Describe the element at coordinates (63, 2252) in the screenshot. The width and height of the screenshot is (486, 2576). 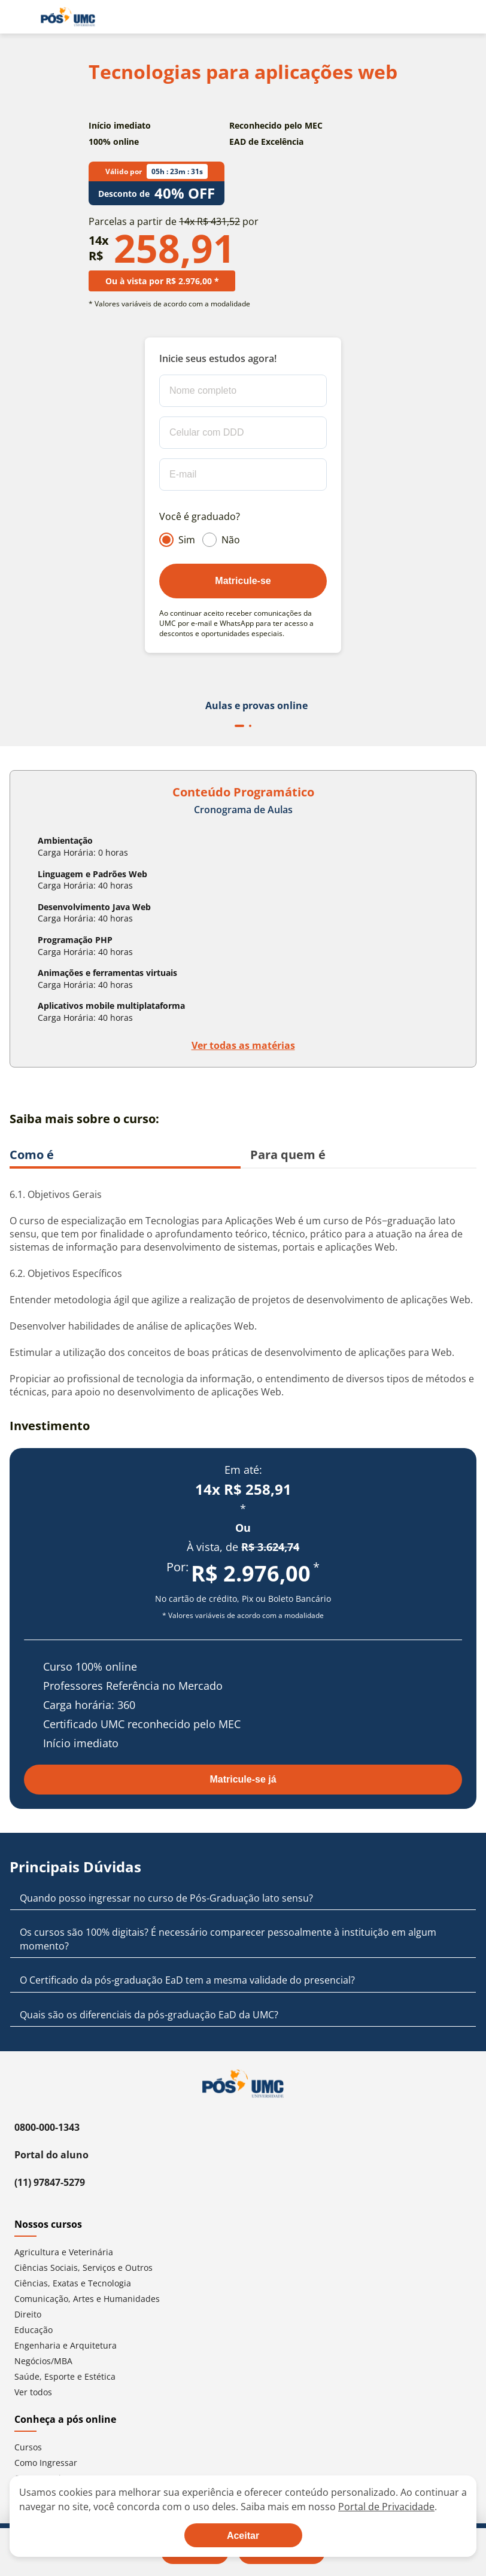
I see `Agricultura e Veterinária` at that location.